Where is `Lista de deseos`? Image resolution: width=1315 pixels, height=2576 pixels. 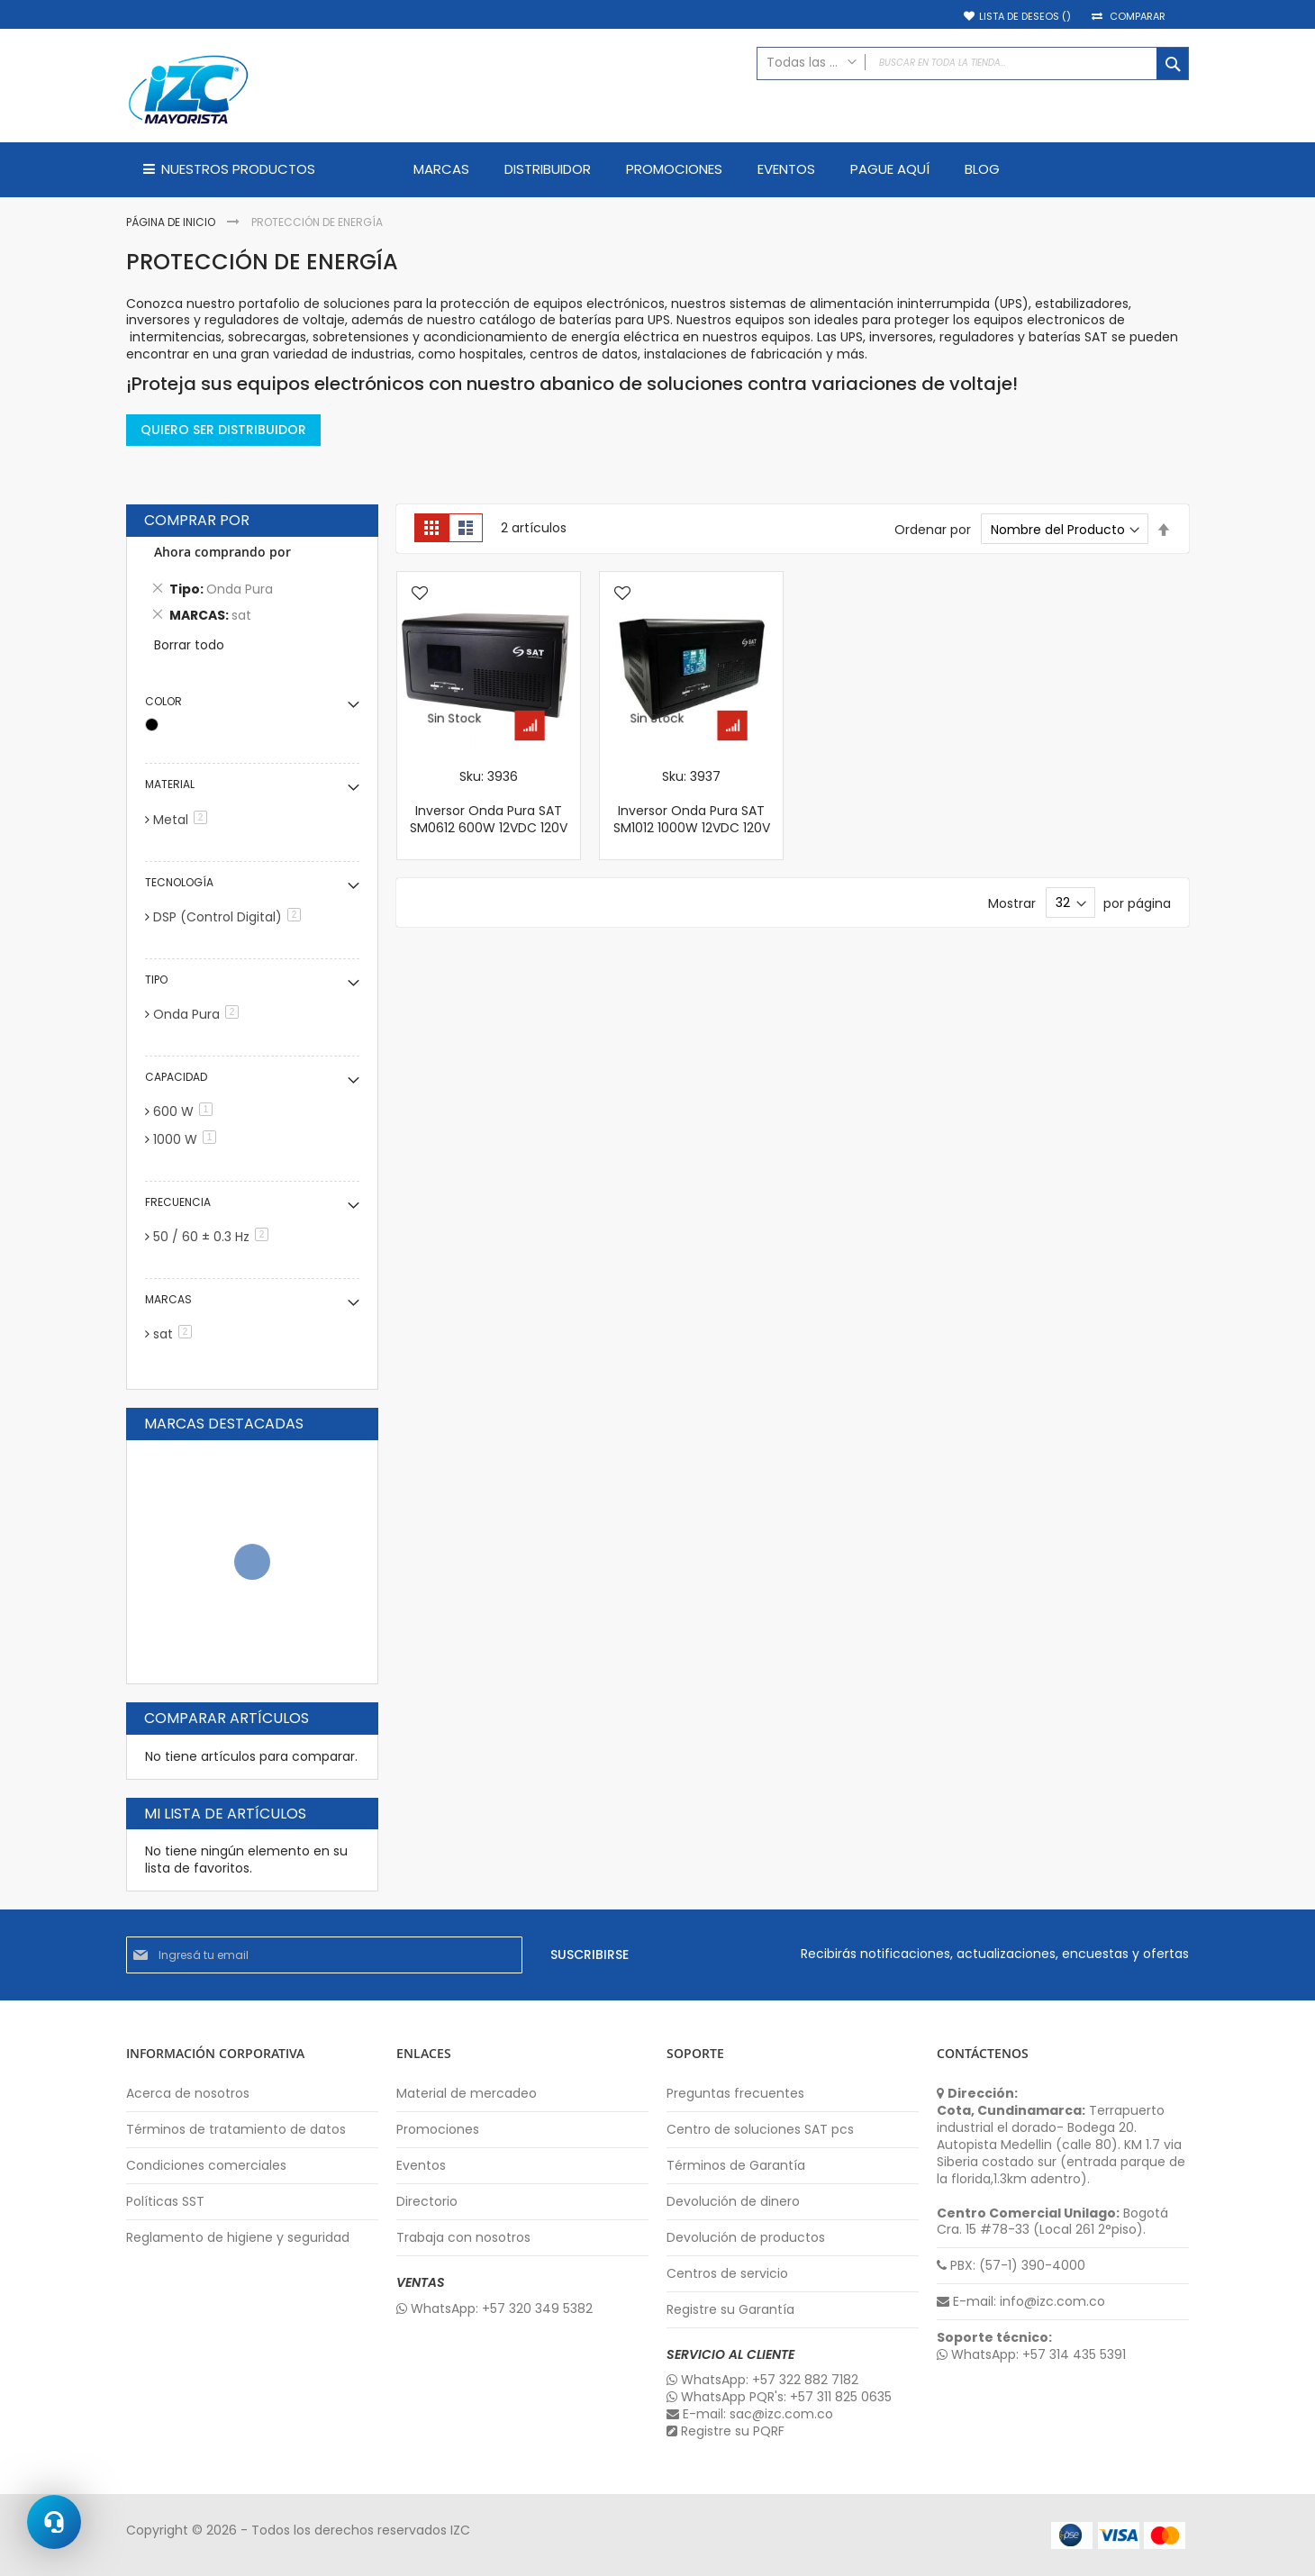 Lista de deseos is located at coordinates (1025, 16).